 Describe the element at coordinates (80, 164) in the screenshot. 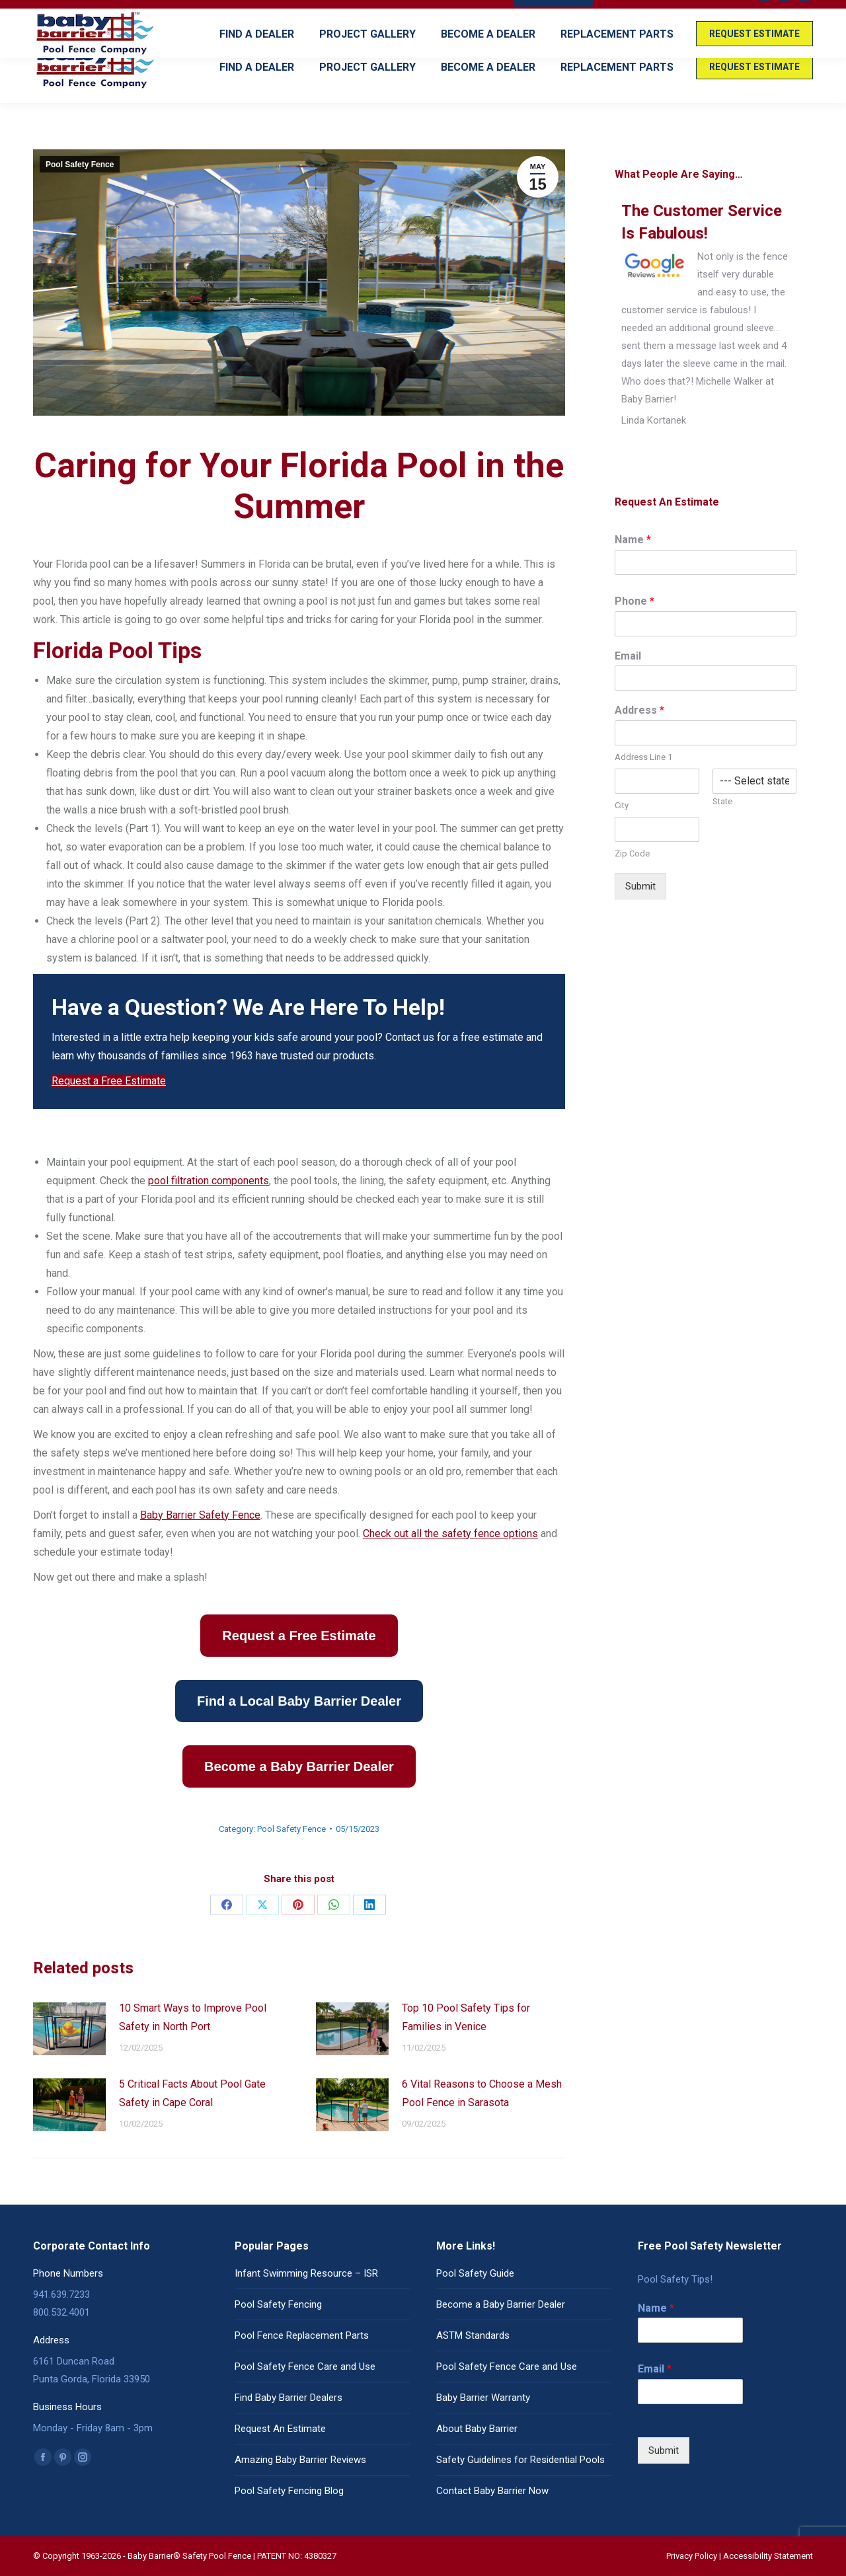

I see `Pool Safety Fence` at that location.